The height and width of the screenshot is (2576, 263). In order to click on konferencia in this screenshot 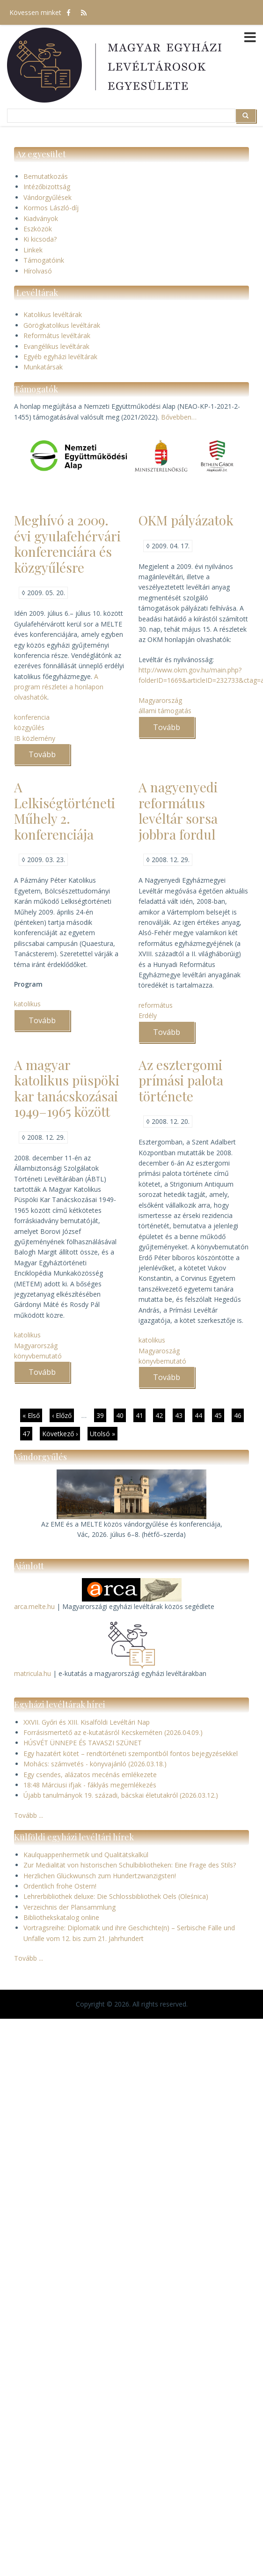, I will do `click(32, 717)`.